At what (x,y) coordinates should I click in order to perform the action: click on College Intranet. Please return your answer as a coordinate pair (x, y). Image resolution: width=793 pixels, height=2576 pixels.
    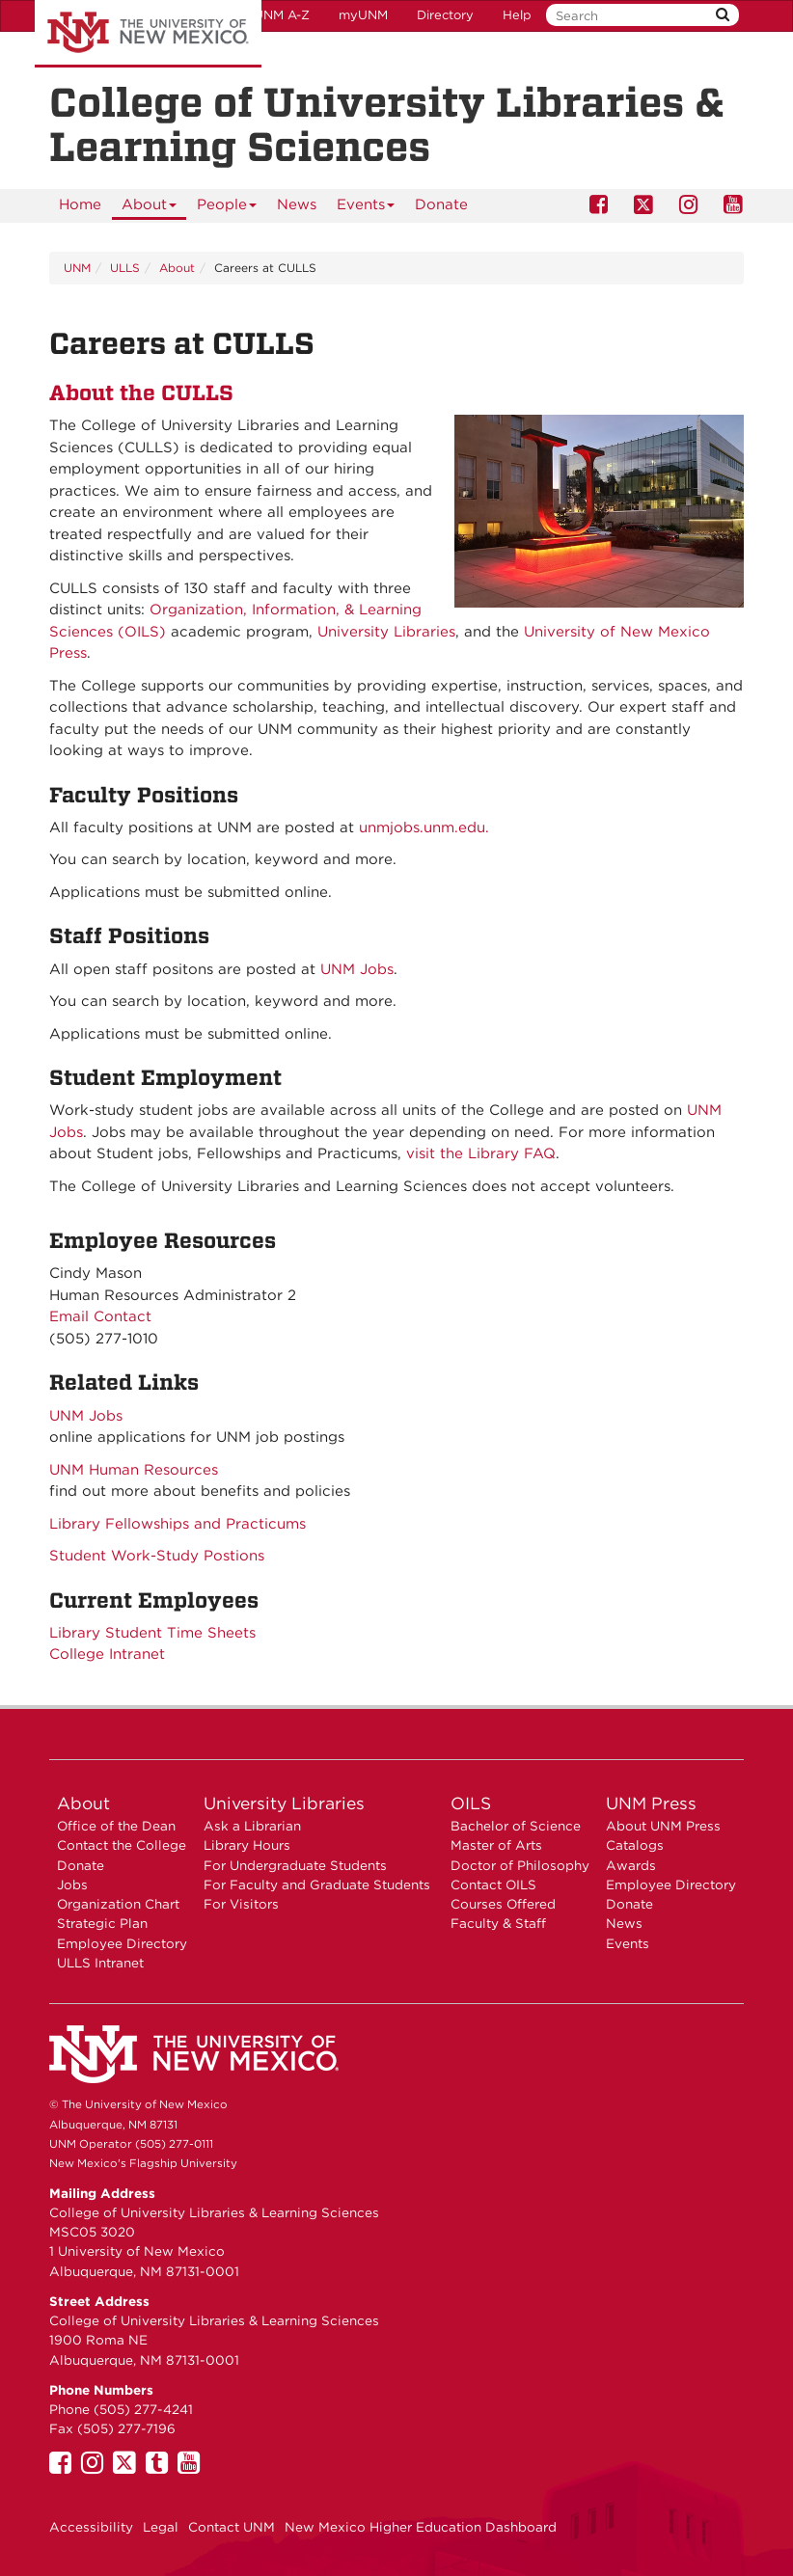
    Looking at the image, I should click on (107, 1654).